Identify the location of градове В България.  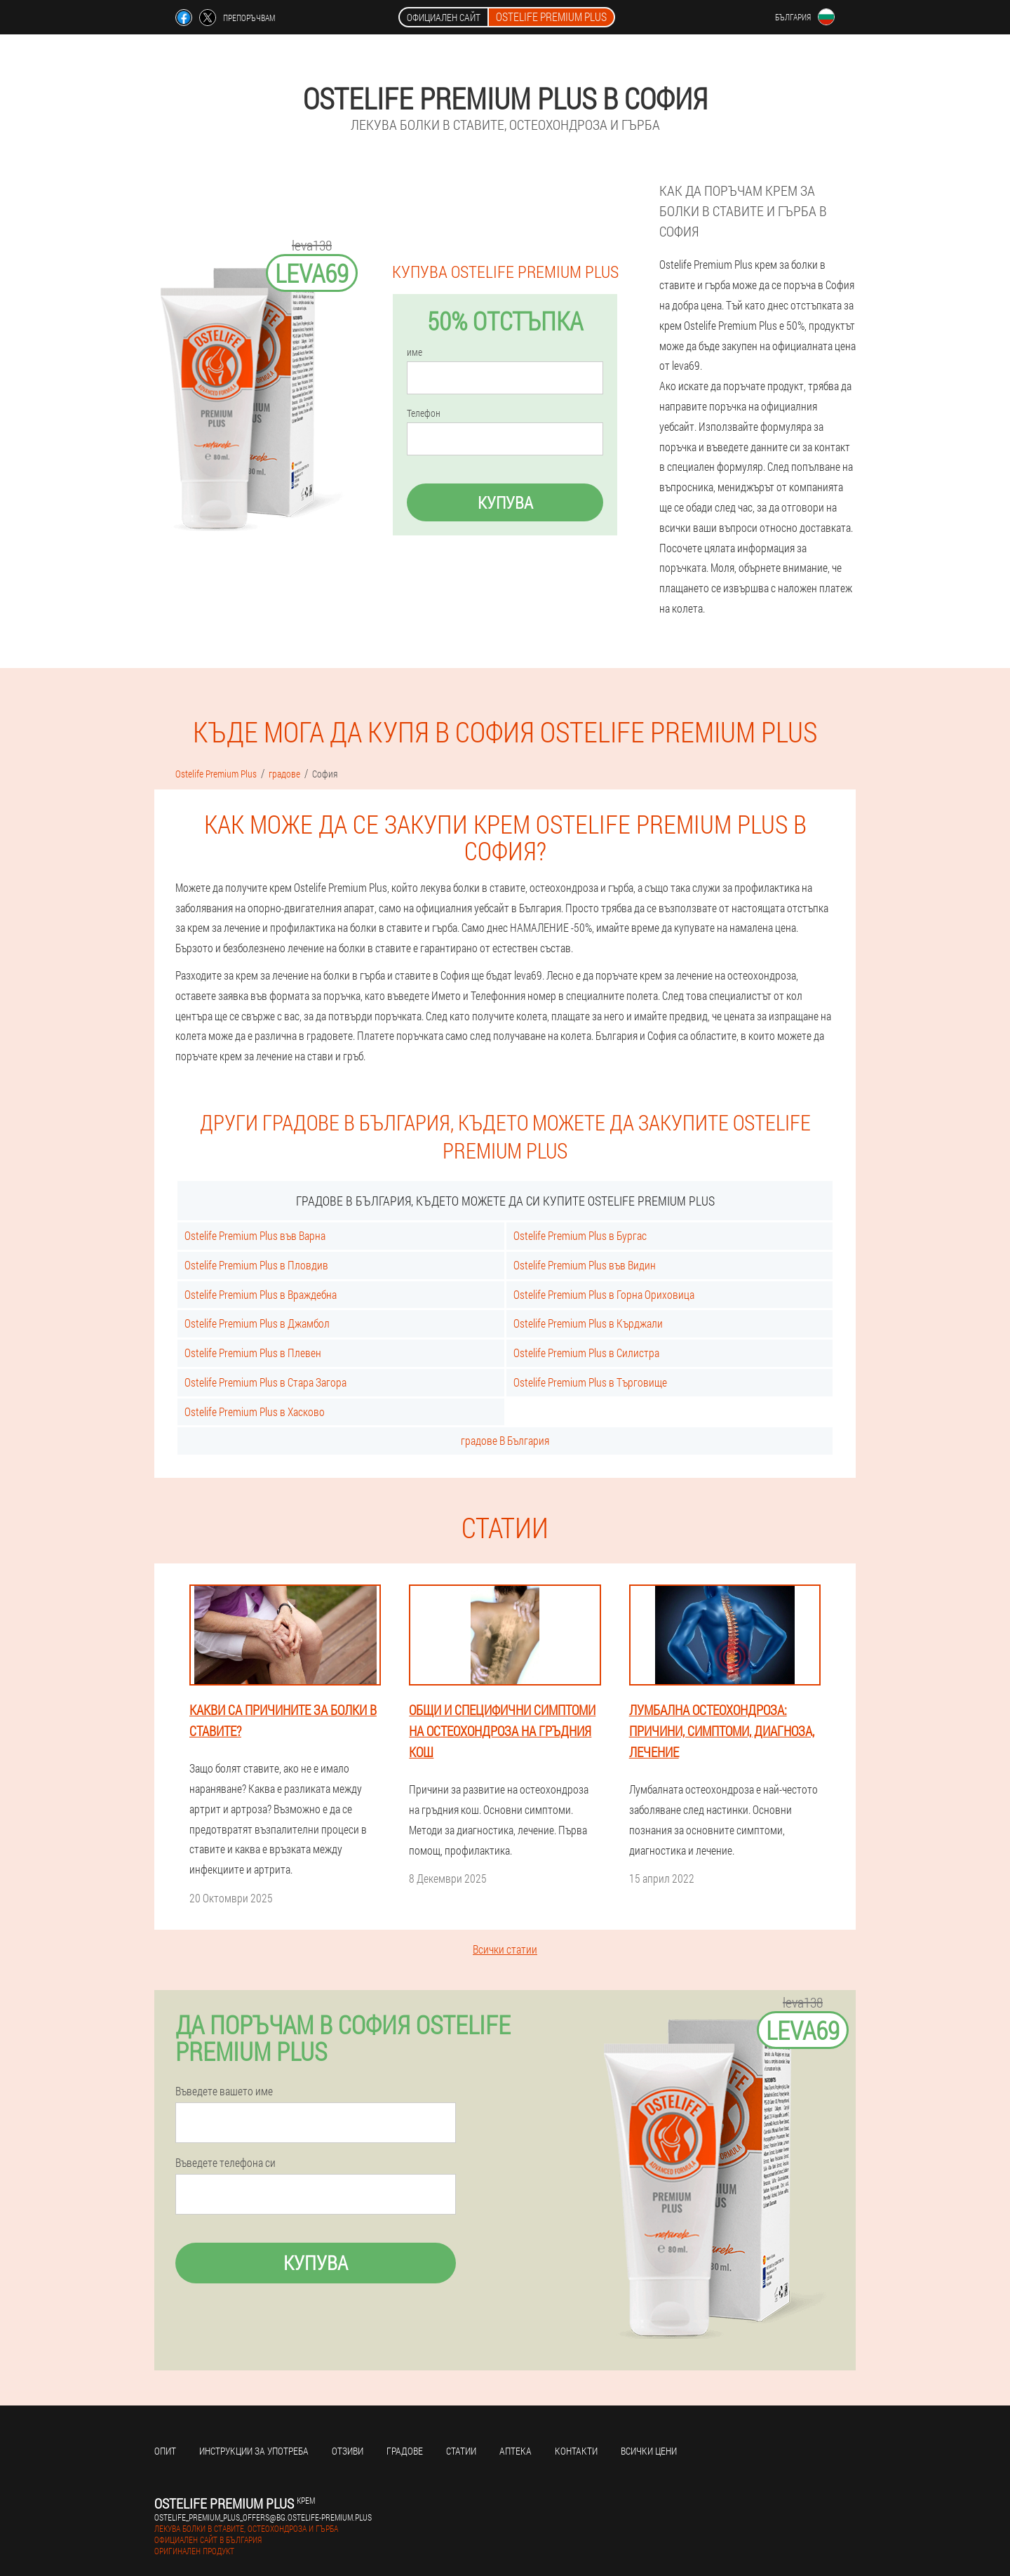
(505, 1440).